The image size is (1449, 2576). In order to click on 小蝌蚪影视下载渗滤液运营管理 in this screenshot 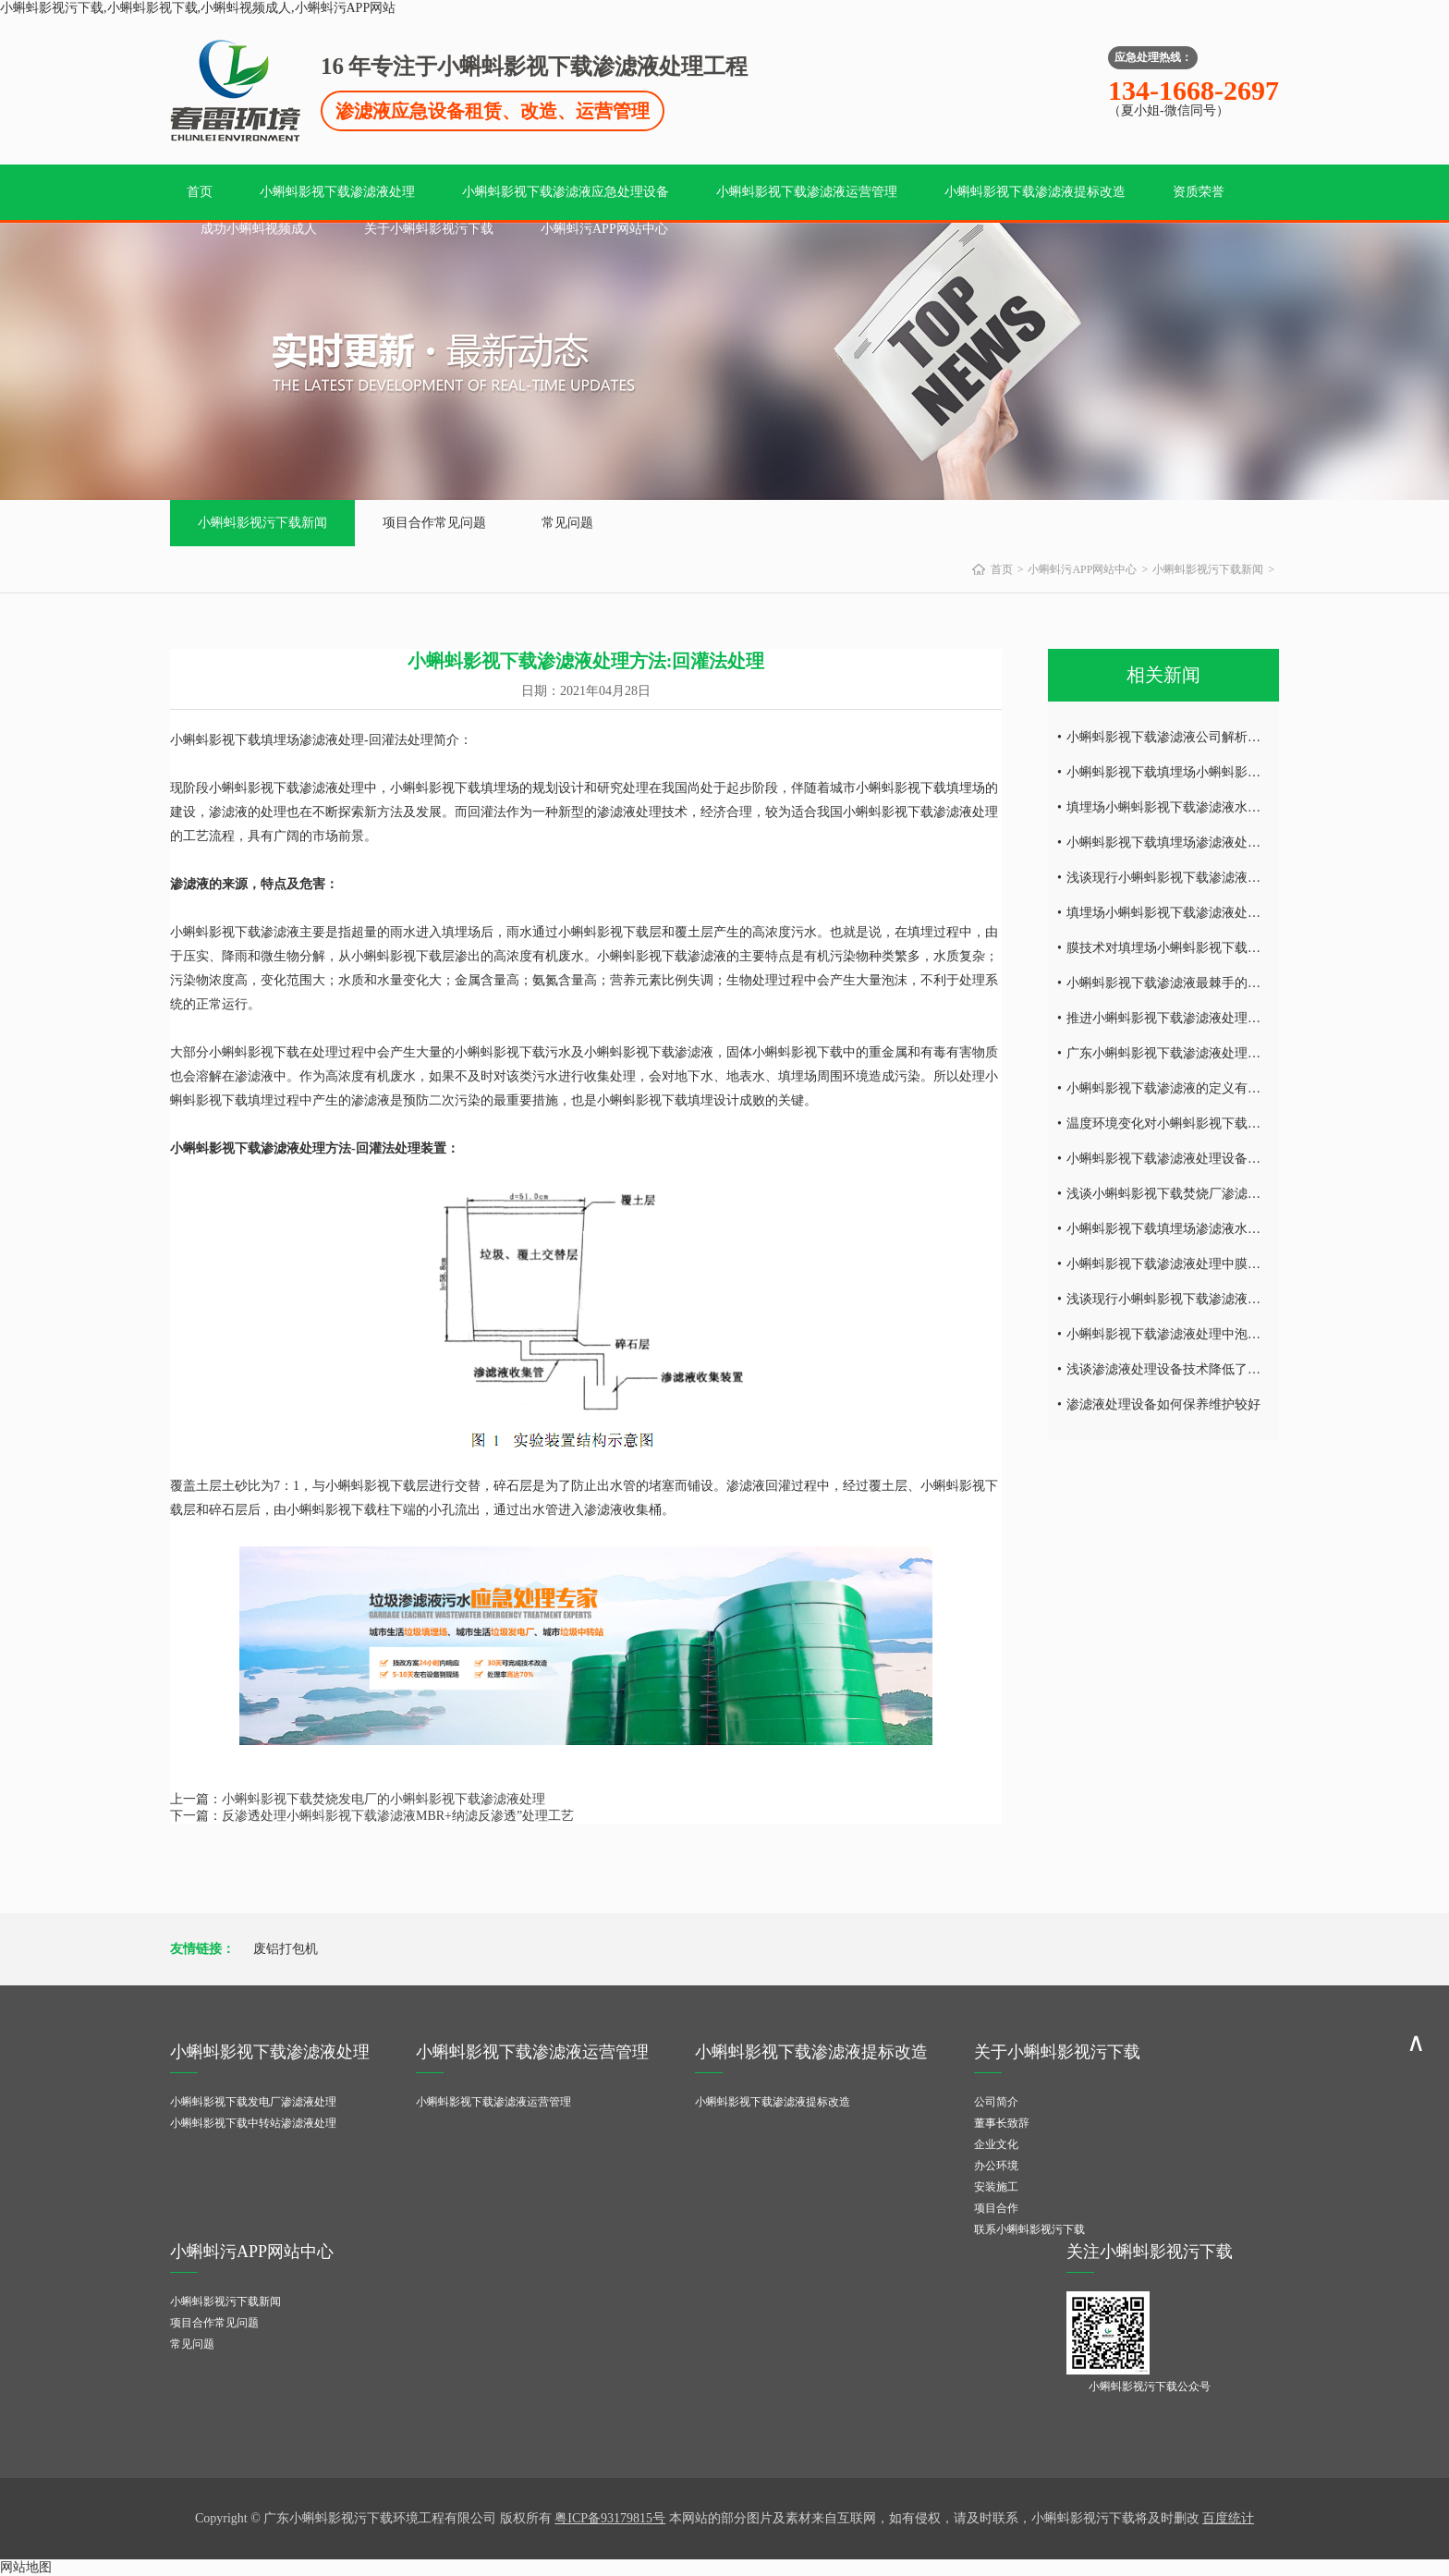, I will do `click(806, 192)`.